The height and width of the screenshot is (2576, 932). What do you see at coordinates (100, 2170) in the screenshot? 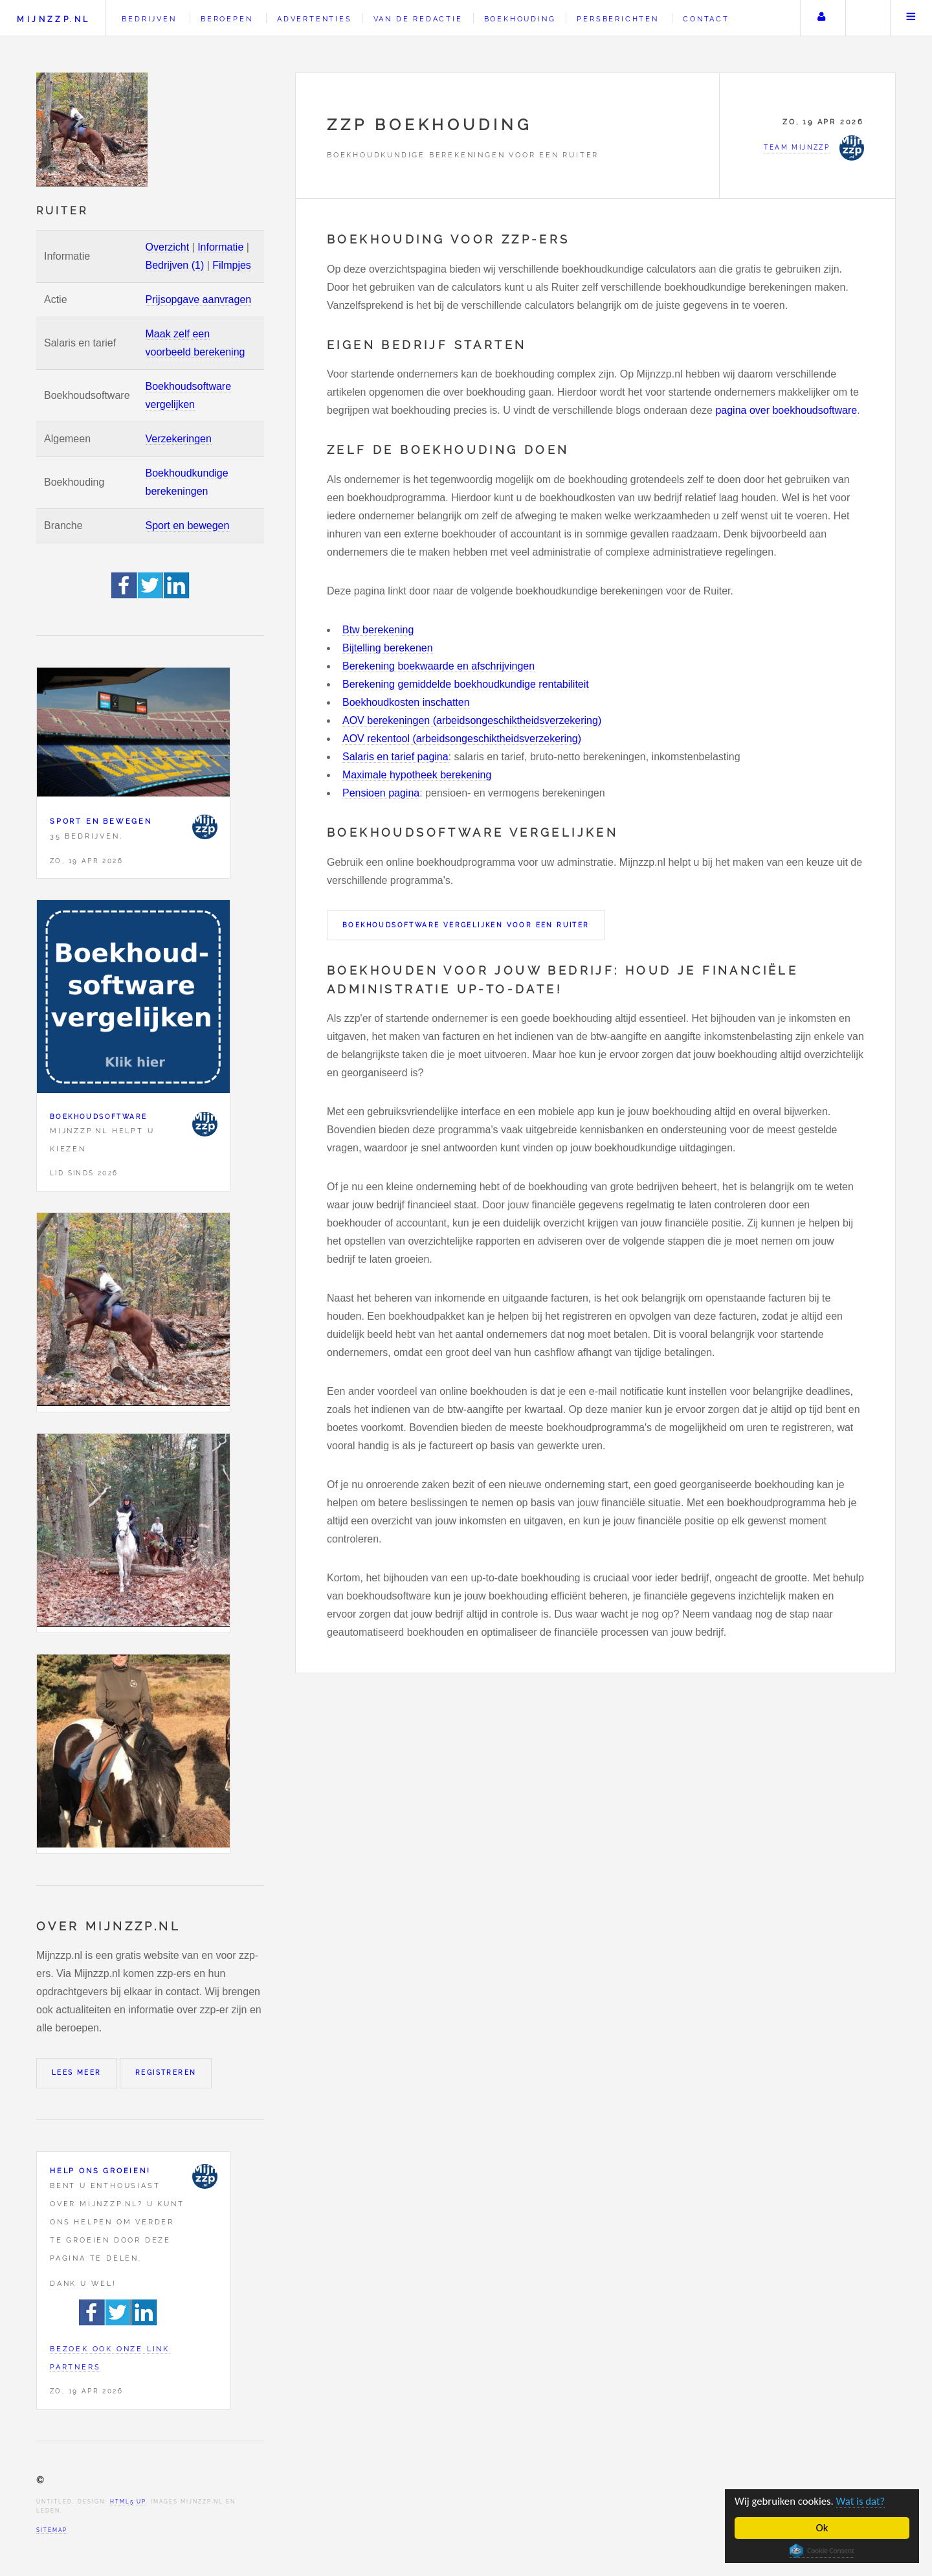
I see `Help ons groeien!` at bounding box center [100, 2170].